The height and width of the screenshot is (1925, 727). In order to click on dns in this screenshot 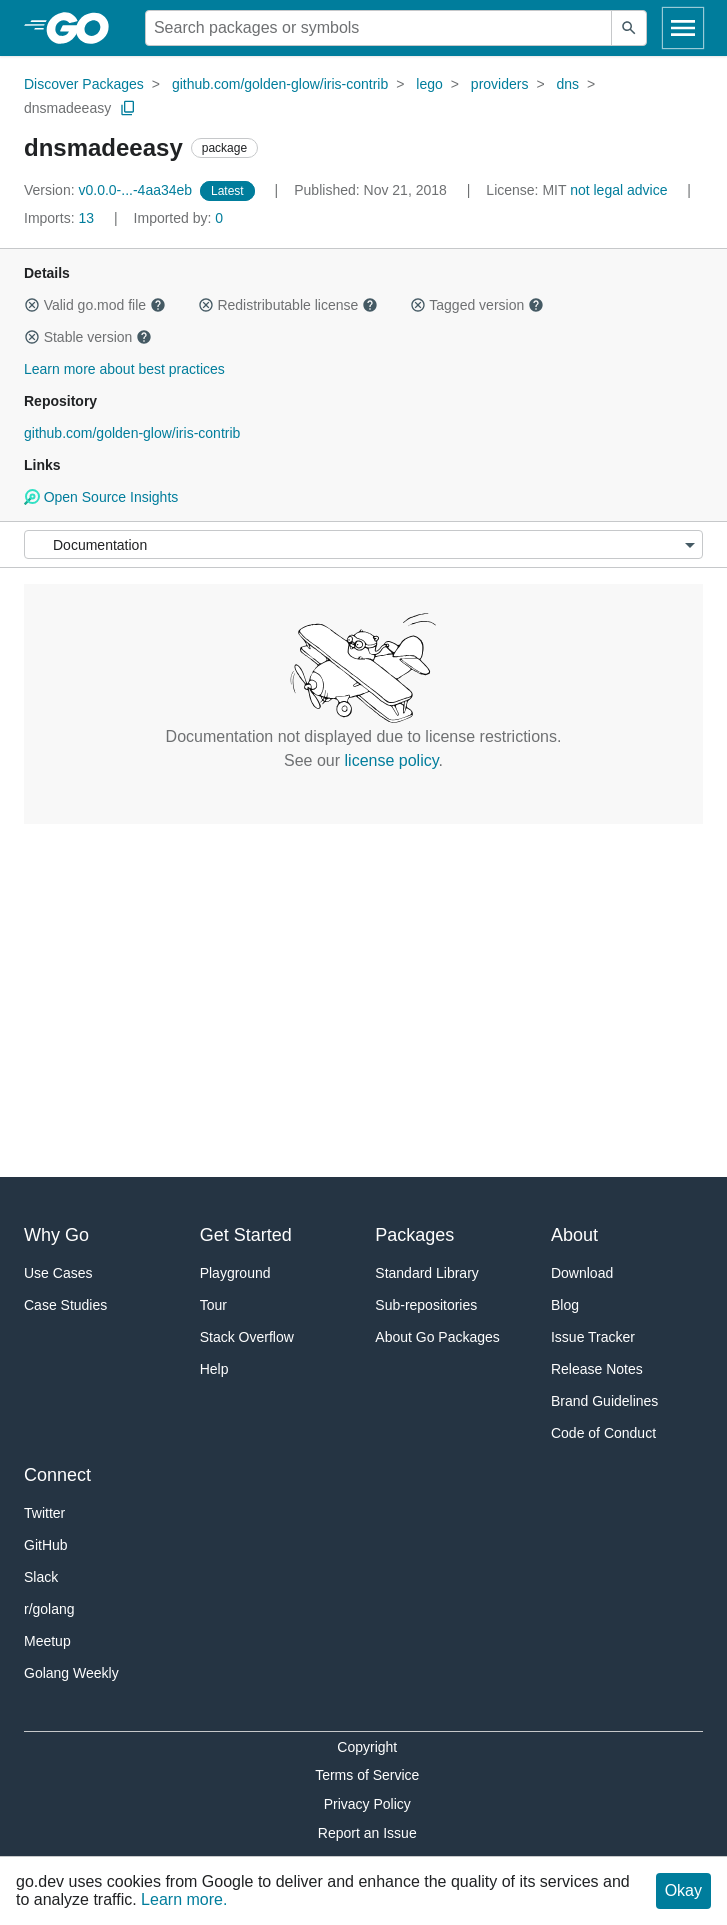, I will do `click(568, 84)`.